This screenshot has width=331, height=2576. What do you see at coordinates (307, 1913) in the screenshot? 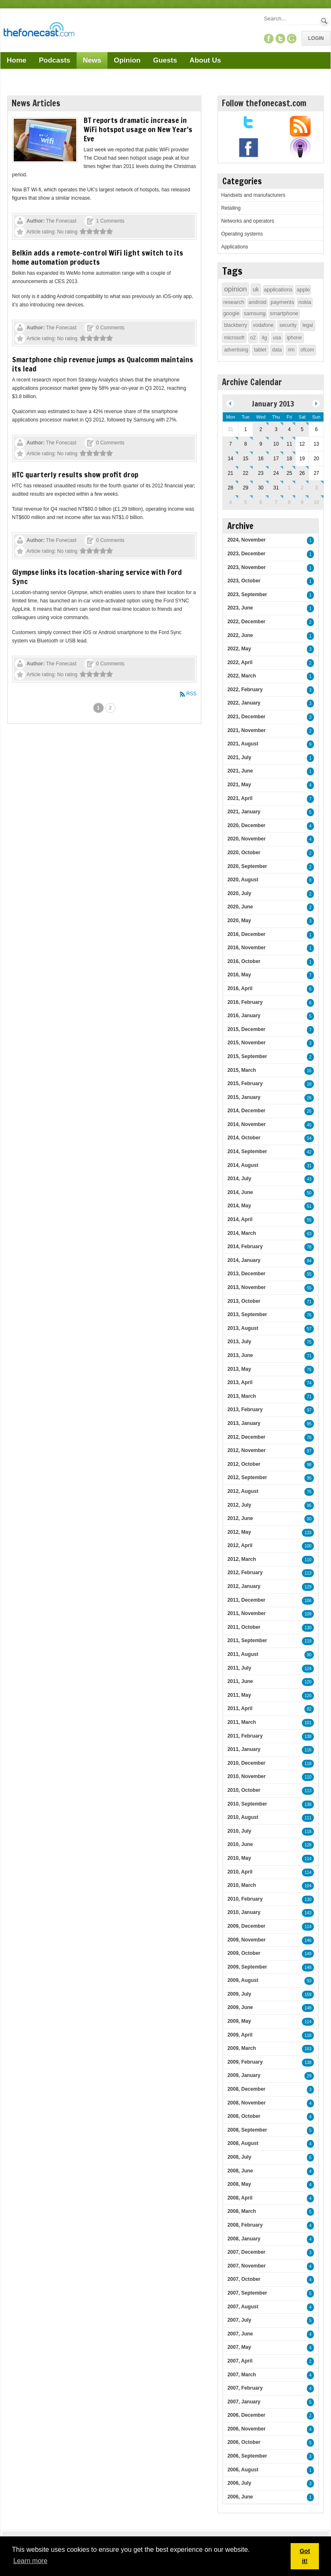
I see `143` at bounding box center [307, 1913].